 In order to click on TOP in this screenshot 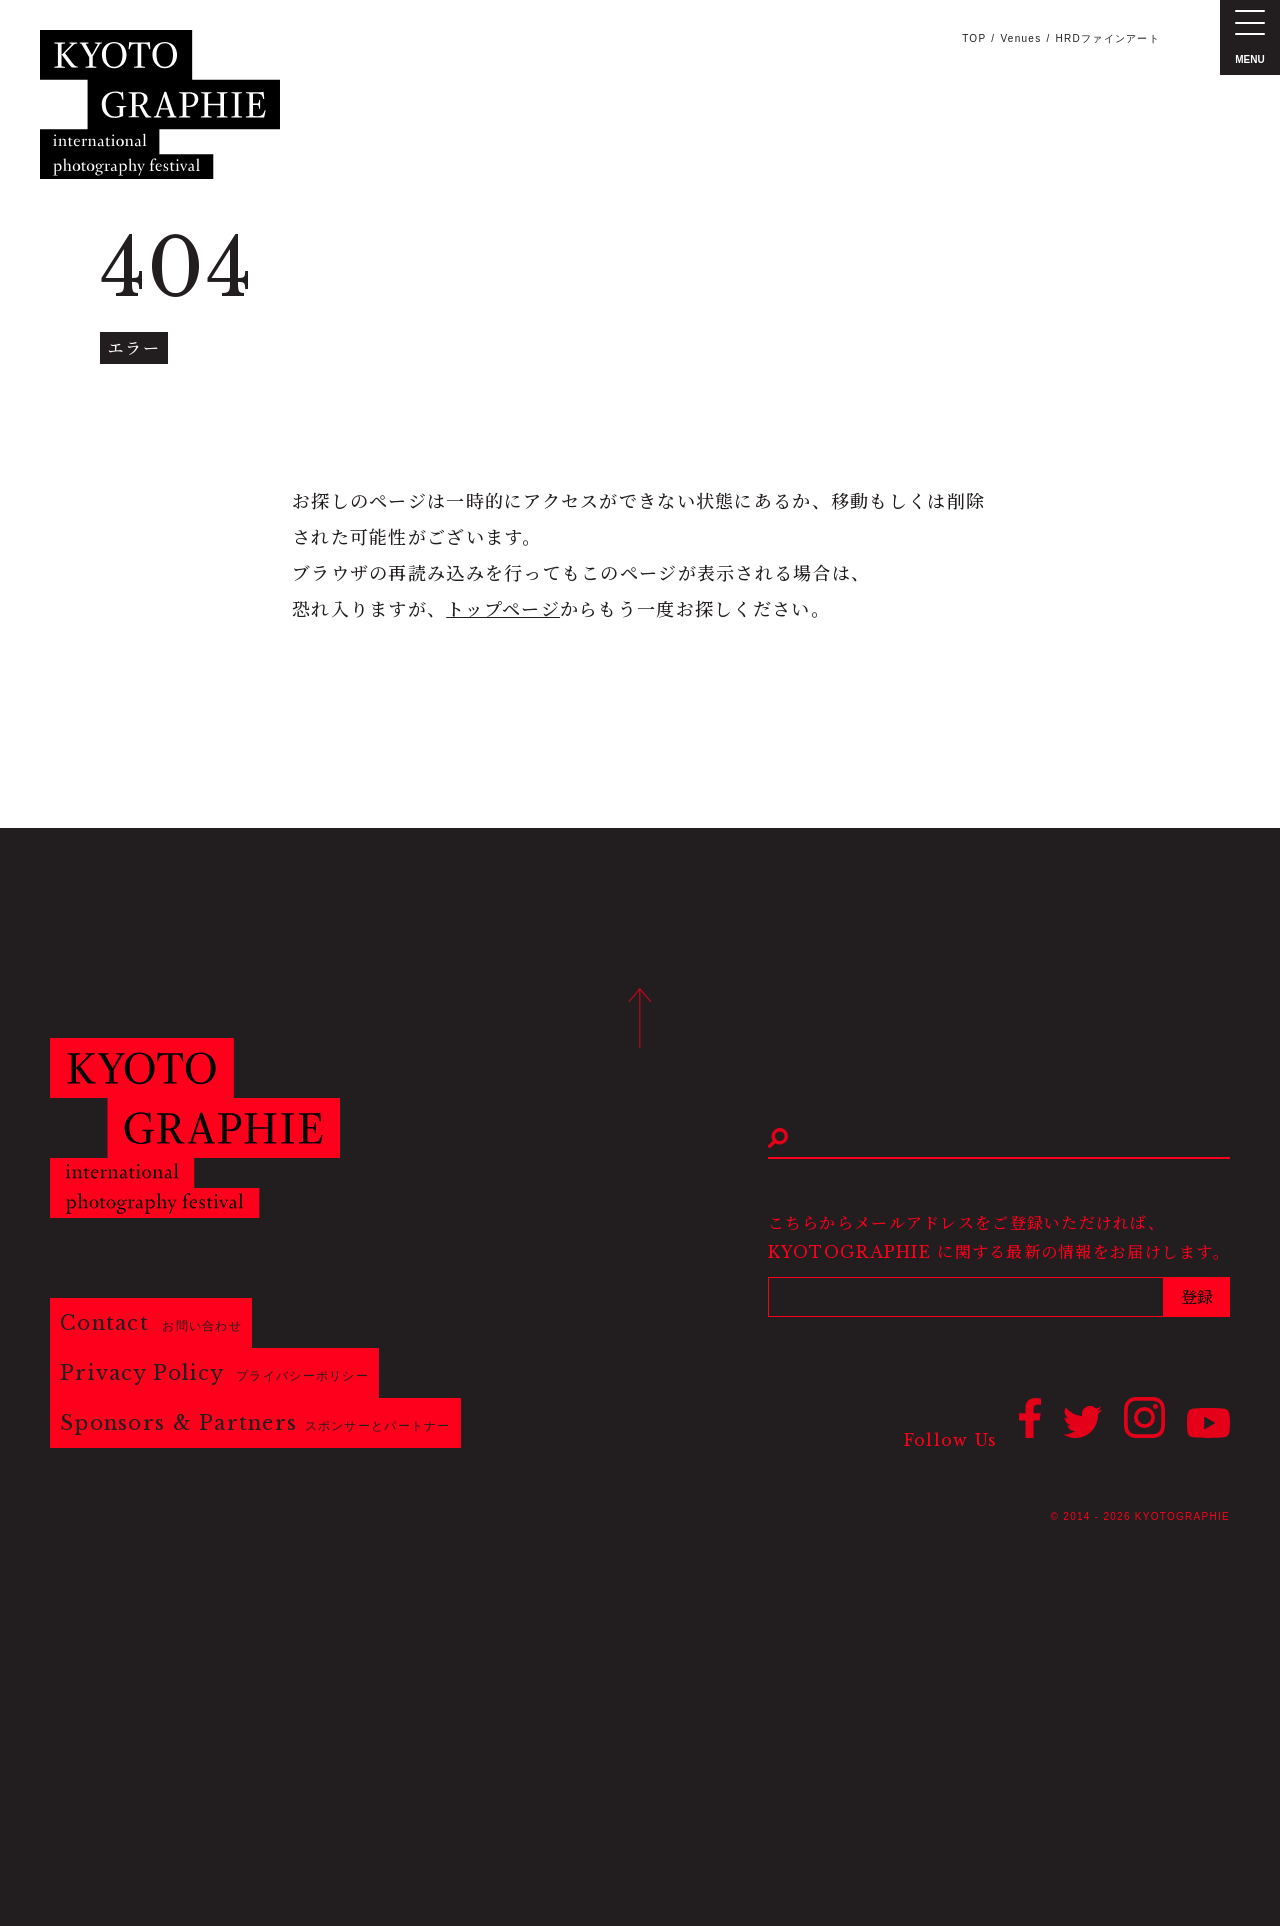, I will do `click(974, 38)`.